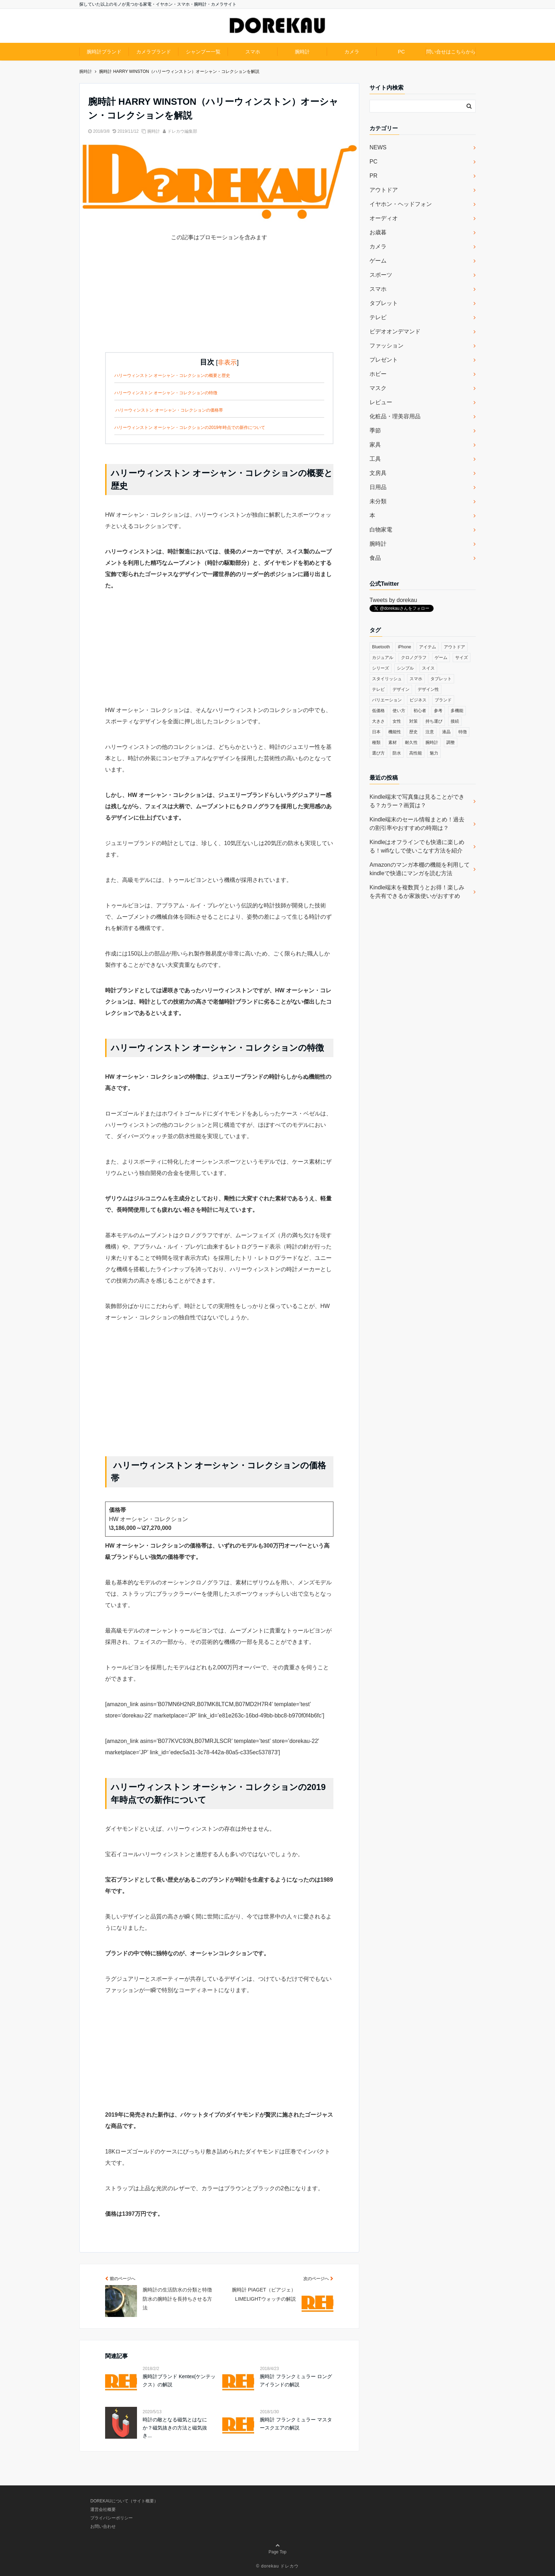  Describe the element at coordinates (103, 2526) in the screenshot. I see `お問い合わせ` at that location.